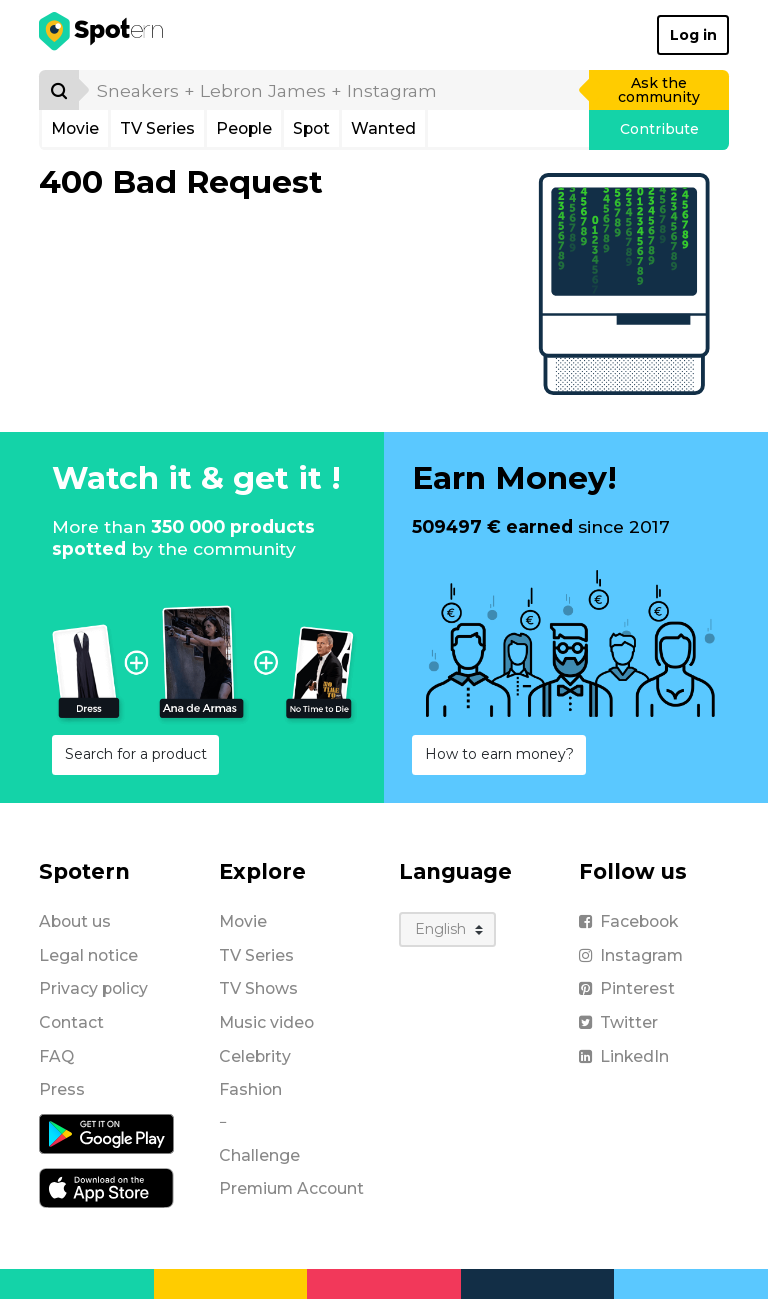 Image resolution: width=768 pixels, height=1299 pixels. I want to click on Instagram, so click(631, 955).